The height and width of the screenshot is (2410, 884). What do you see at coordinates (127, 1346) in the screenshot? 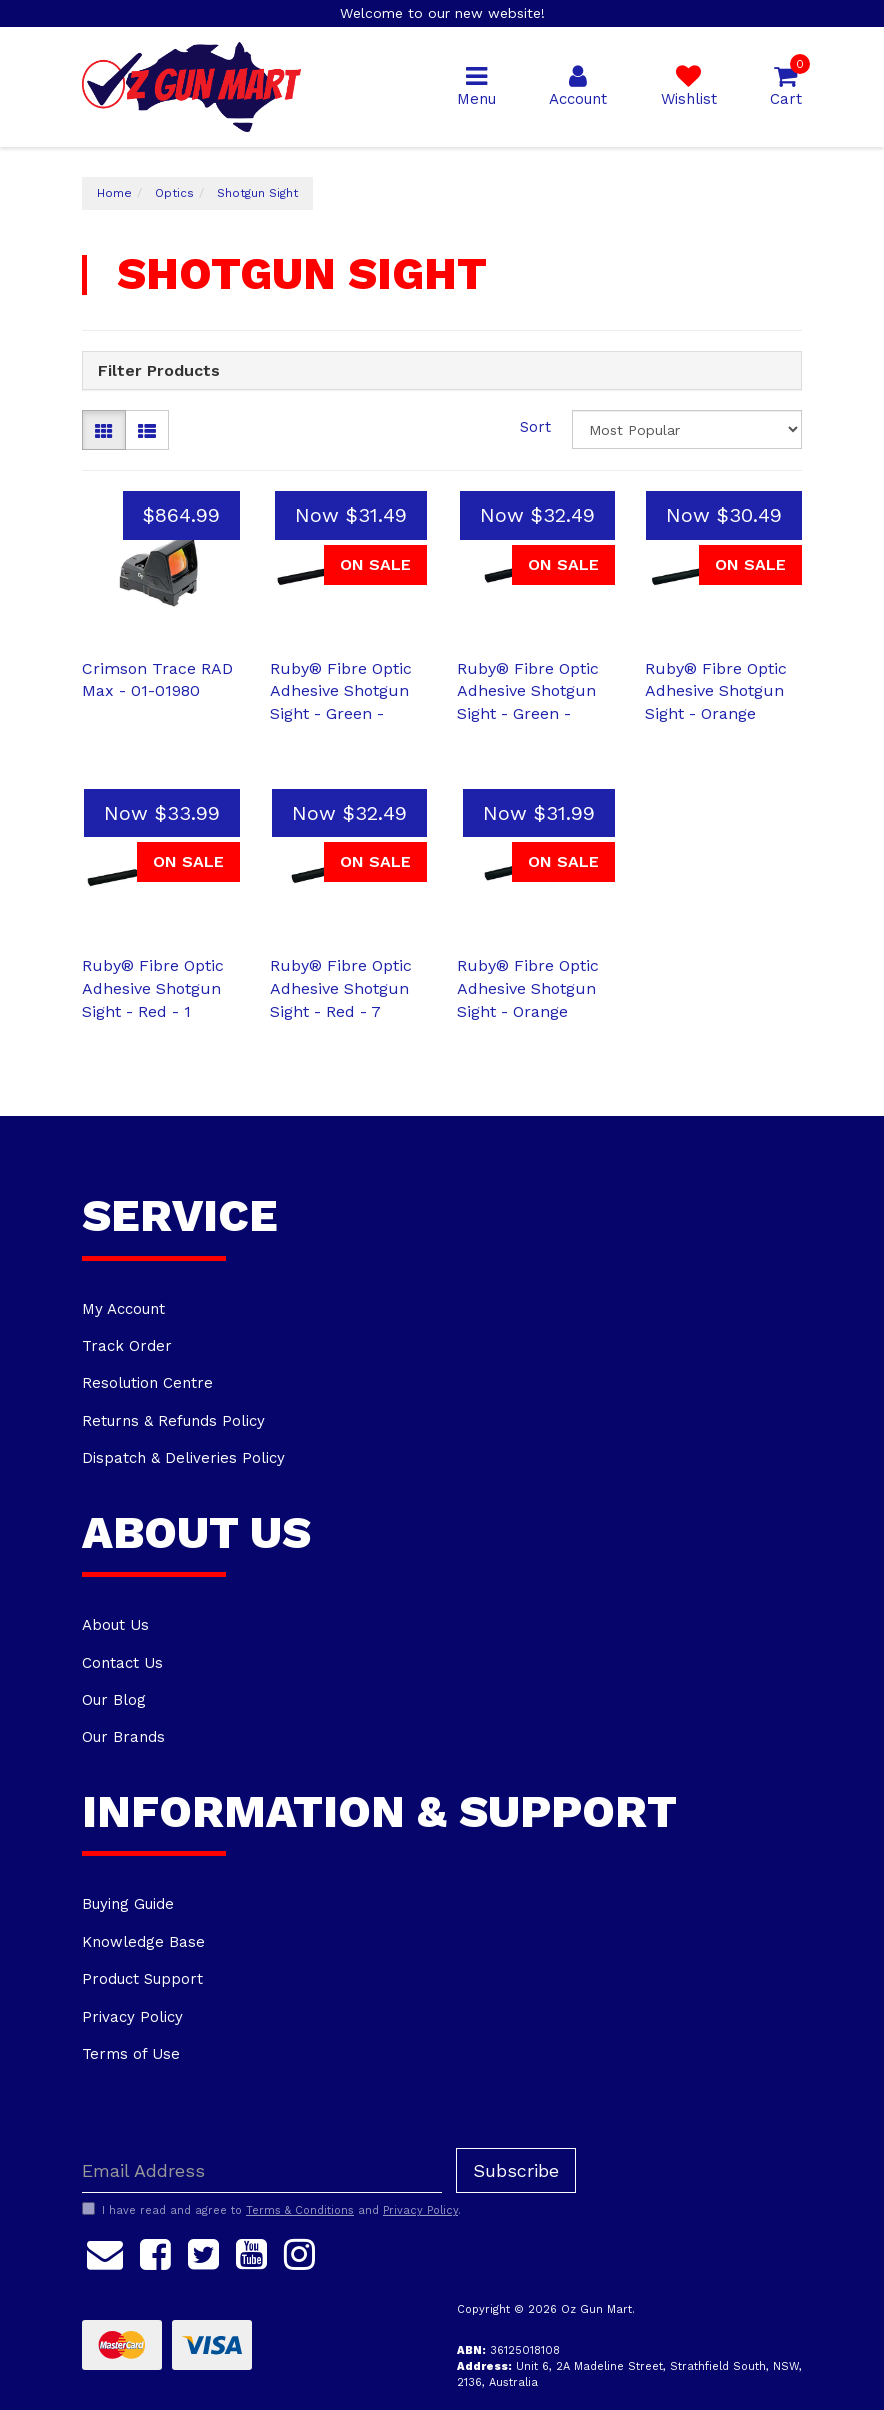
I see `Track Order` at bounding box center [127, 1346].